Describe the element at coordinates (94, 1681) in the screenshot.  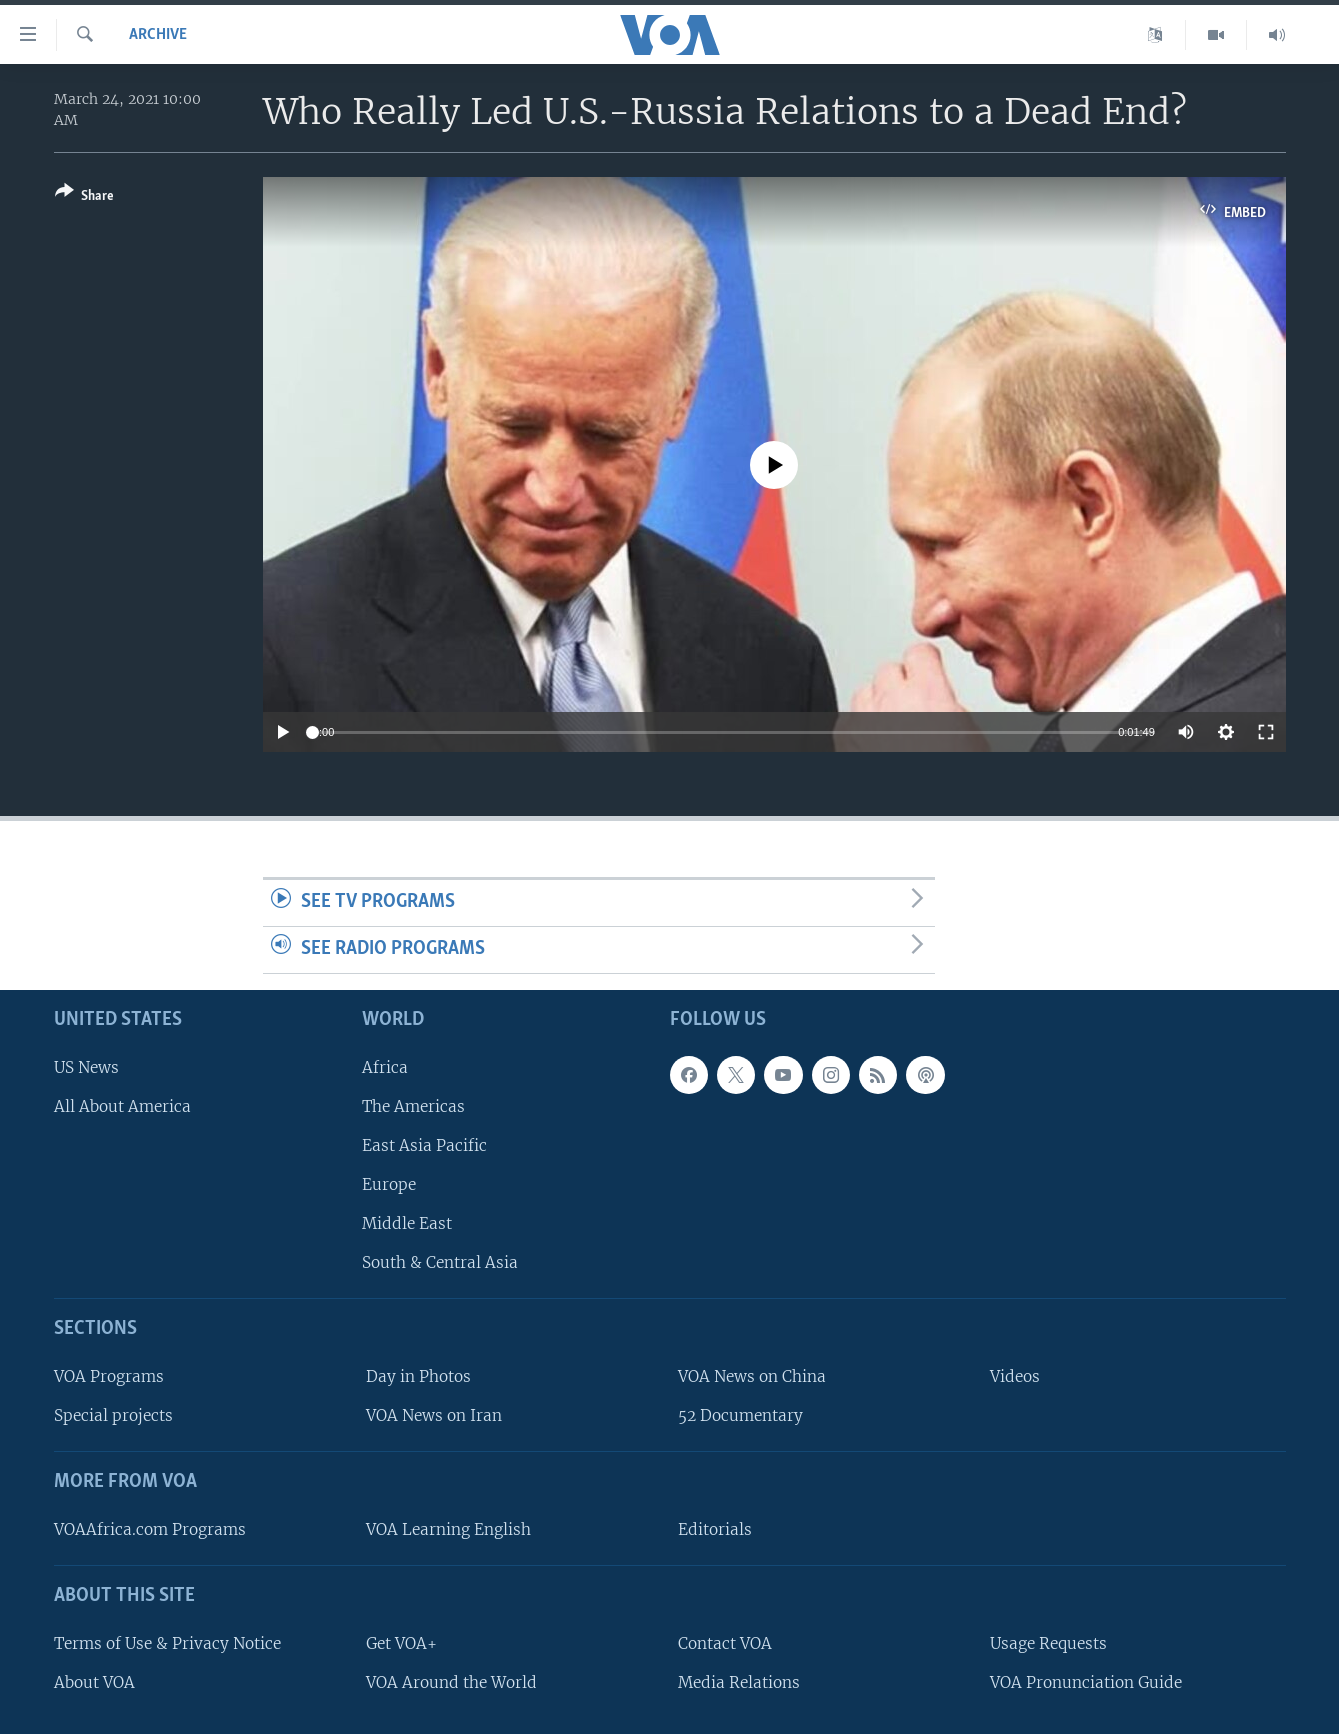
I see `About VOA` at that location.